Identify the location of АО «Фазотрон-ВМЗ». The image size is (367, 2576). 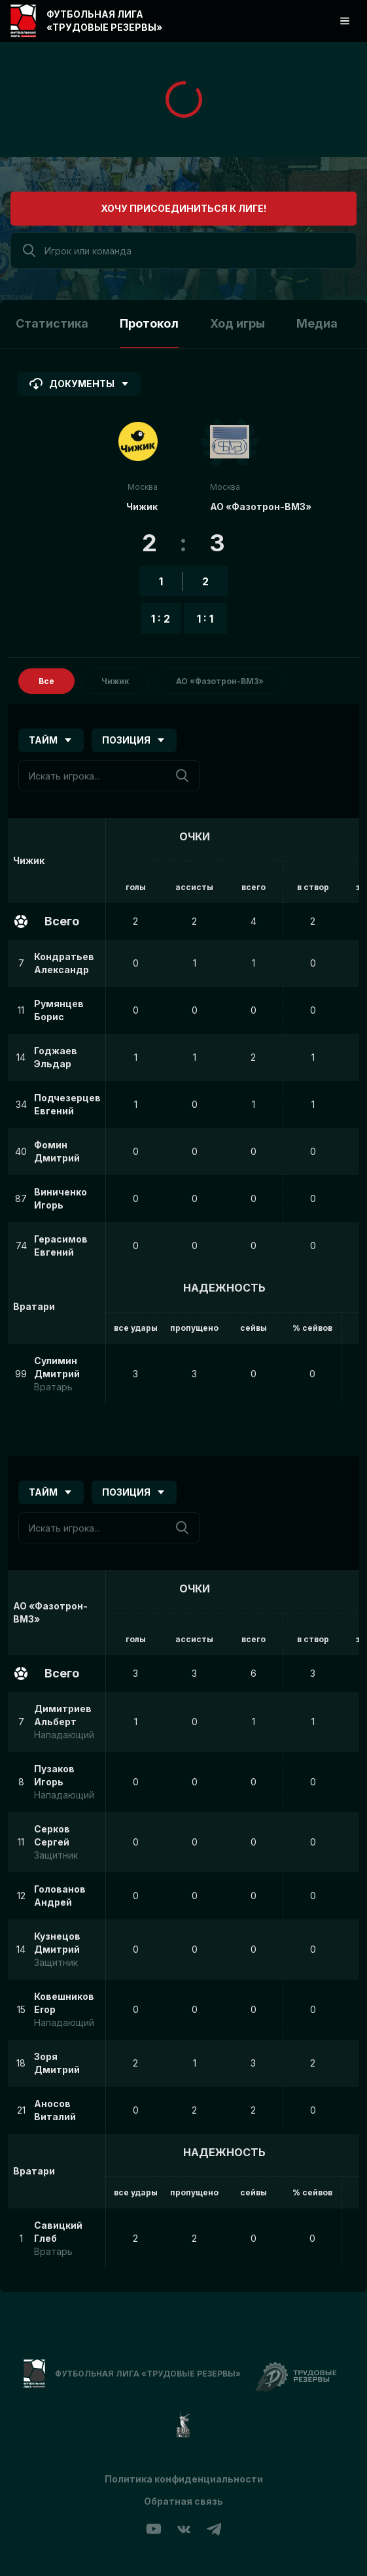
(260, 506).